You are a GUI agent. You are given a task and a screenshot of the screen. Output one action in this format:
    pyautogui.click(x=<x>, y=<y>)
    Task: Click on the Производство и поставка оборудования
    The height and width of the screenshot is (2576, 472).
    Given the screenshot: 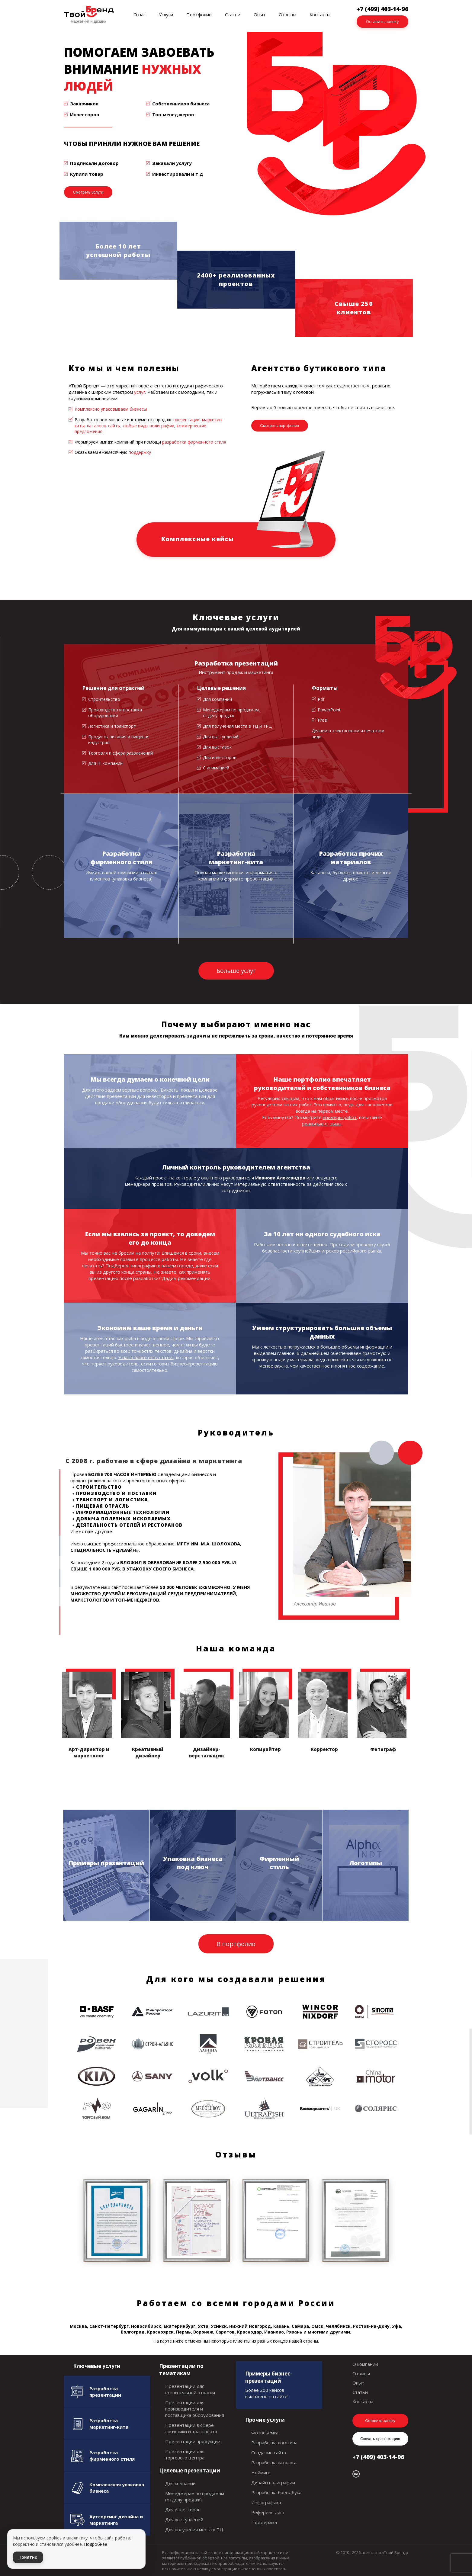 What is the action you would take?
    pyautogui.click(x=115, y=713)
    